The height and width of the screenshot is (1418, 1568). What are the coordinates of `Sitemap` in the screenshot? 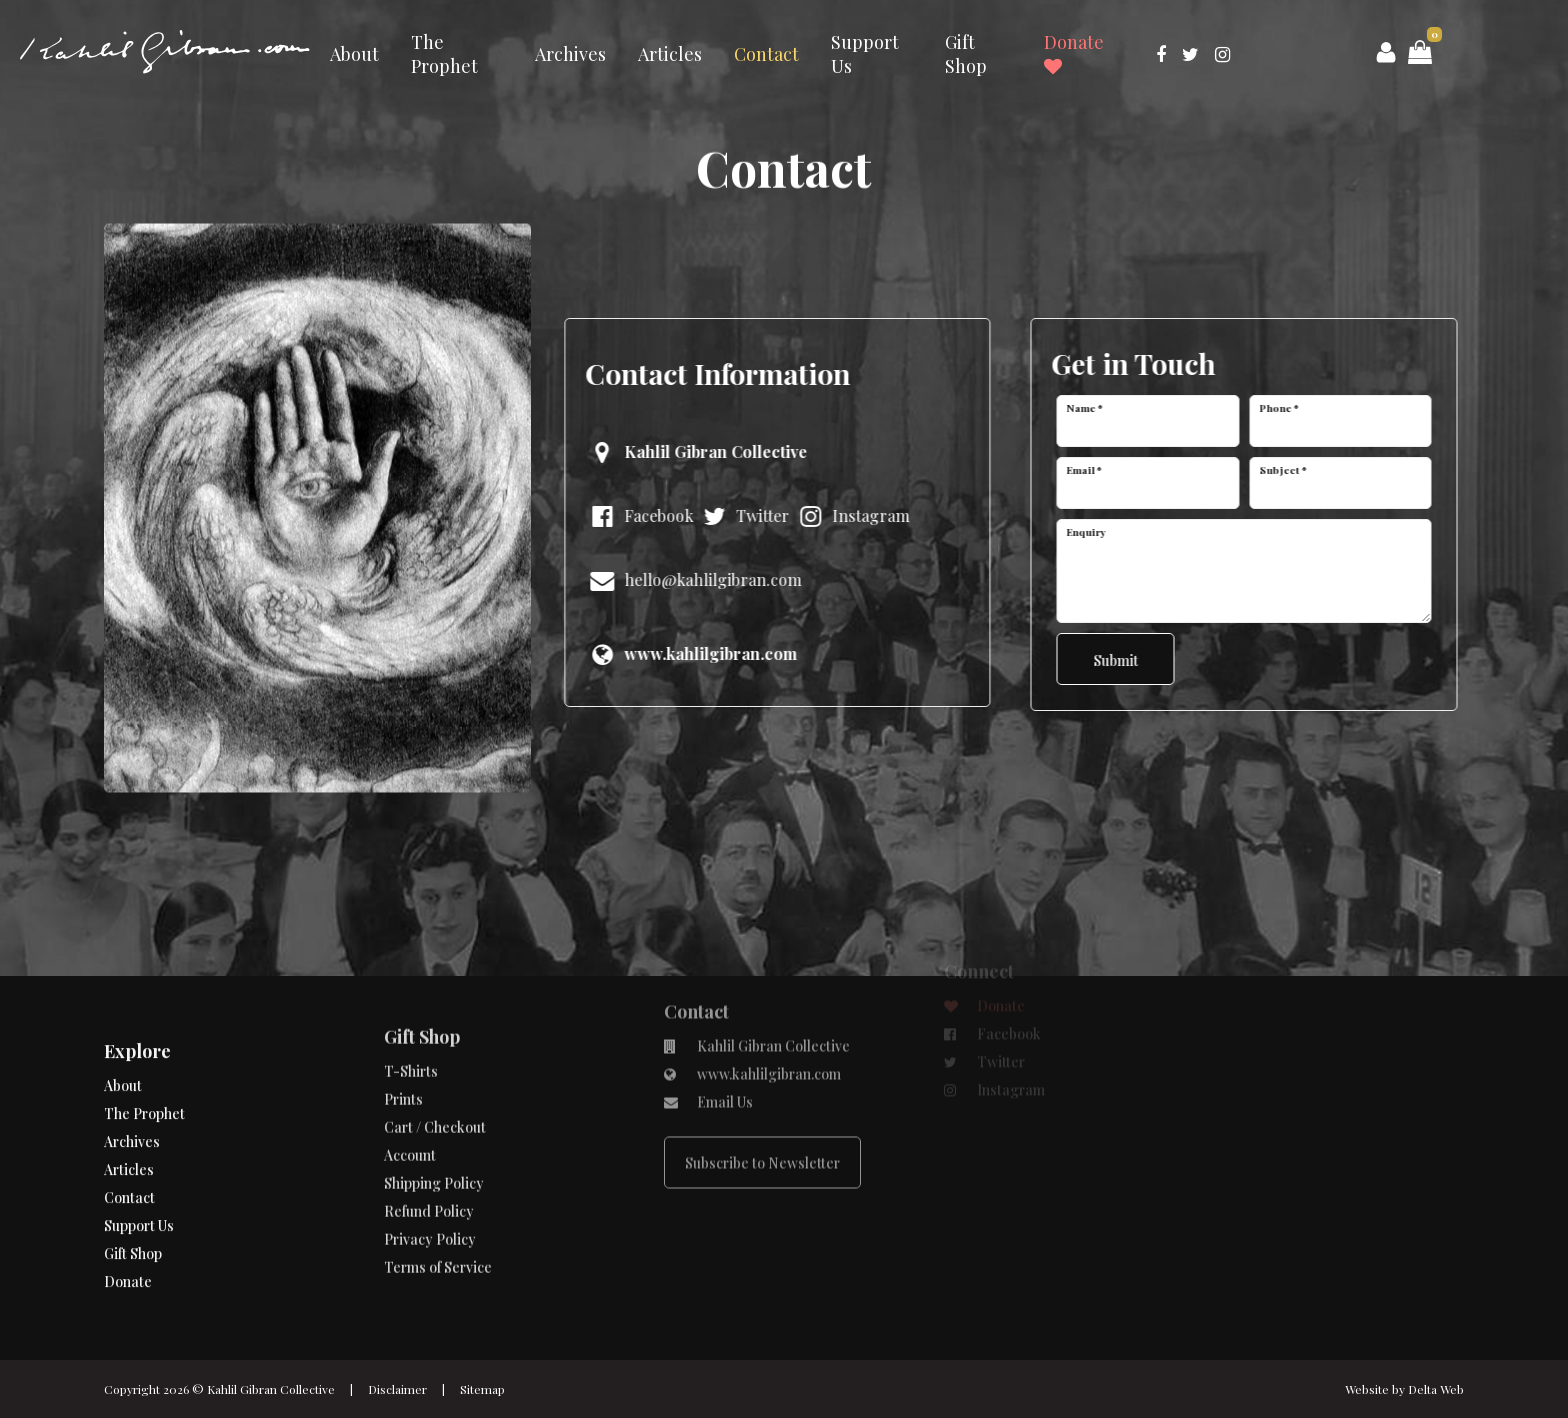 It's located at (482, 1389).